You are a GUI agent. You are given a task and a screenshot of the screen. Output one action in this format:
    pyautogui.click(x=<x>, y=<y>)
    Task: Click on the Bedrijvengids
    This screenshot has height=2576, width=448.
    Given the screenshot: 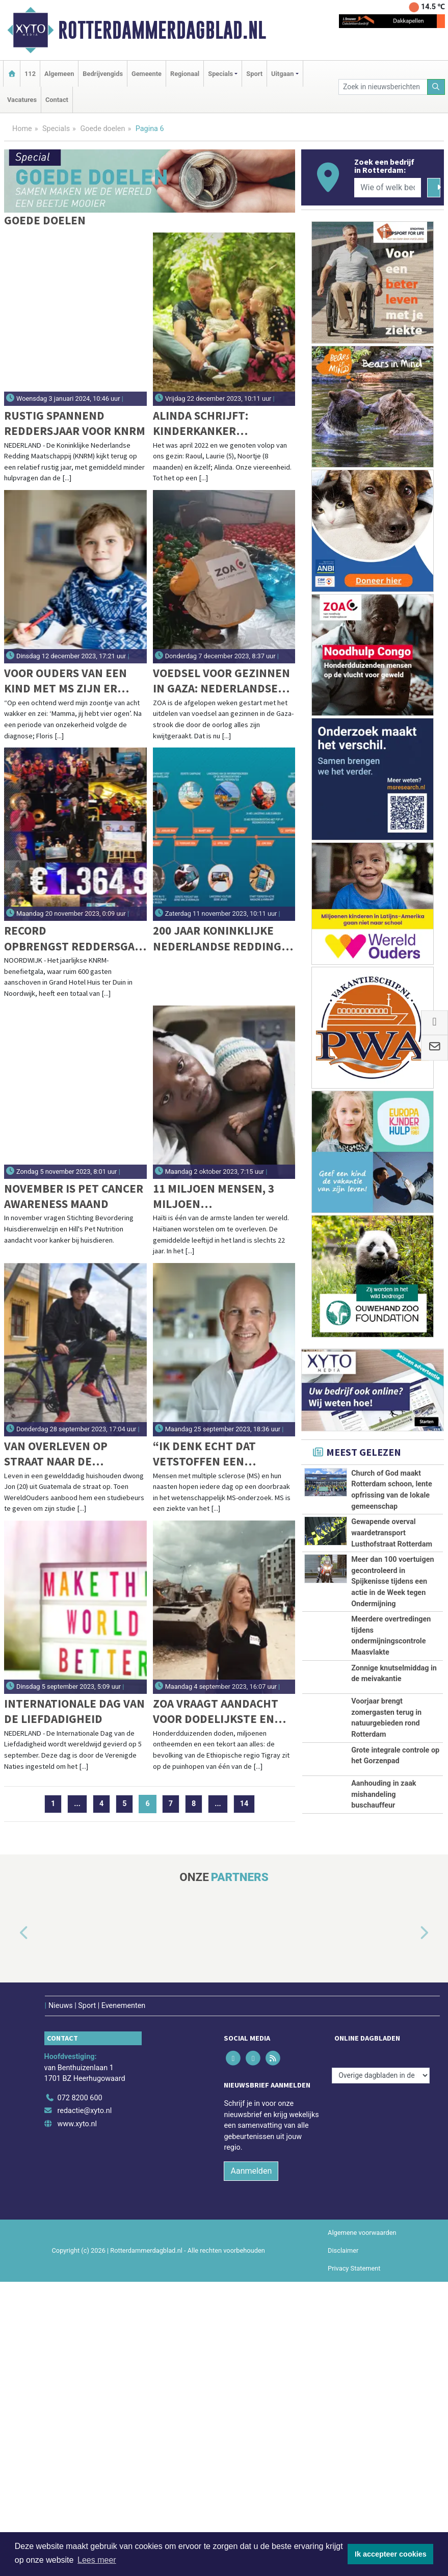 What is the action you would take?
    pyautogui.click(x=103, y=74)
    